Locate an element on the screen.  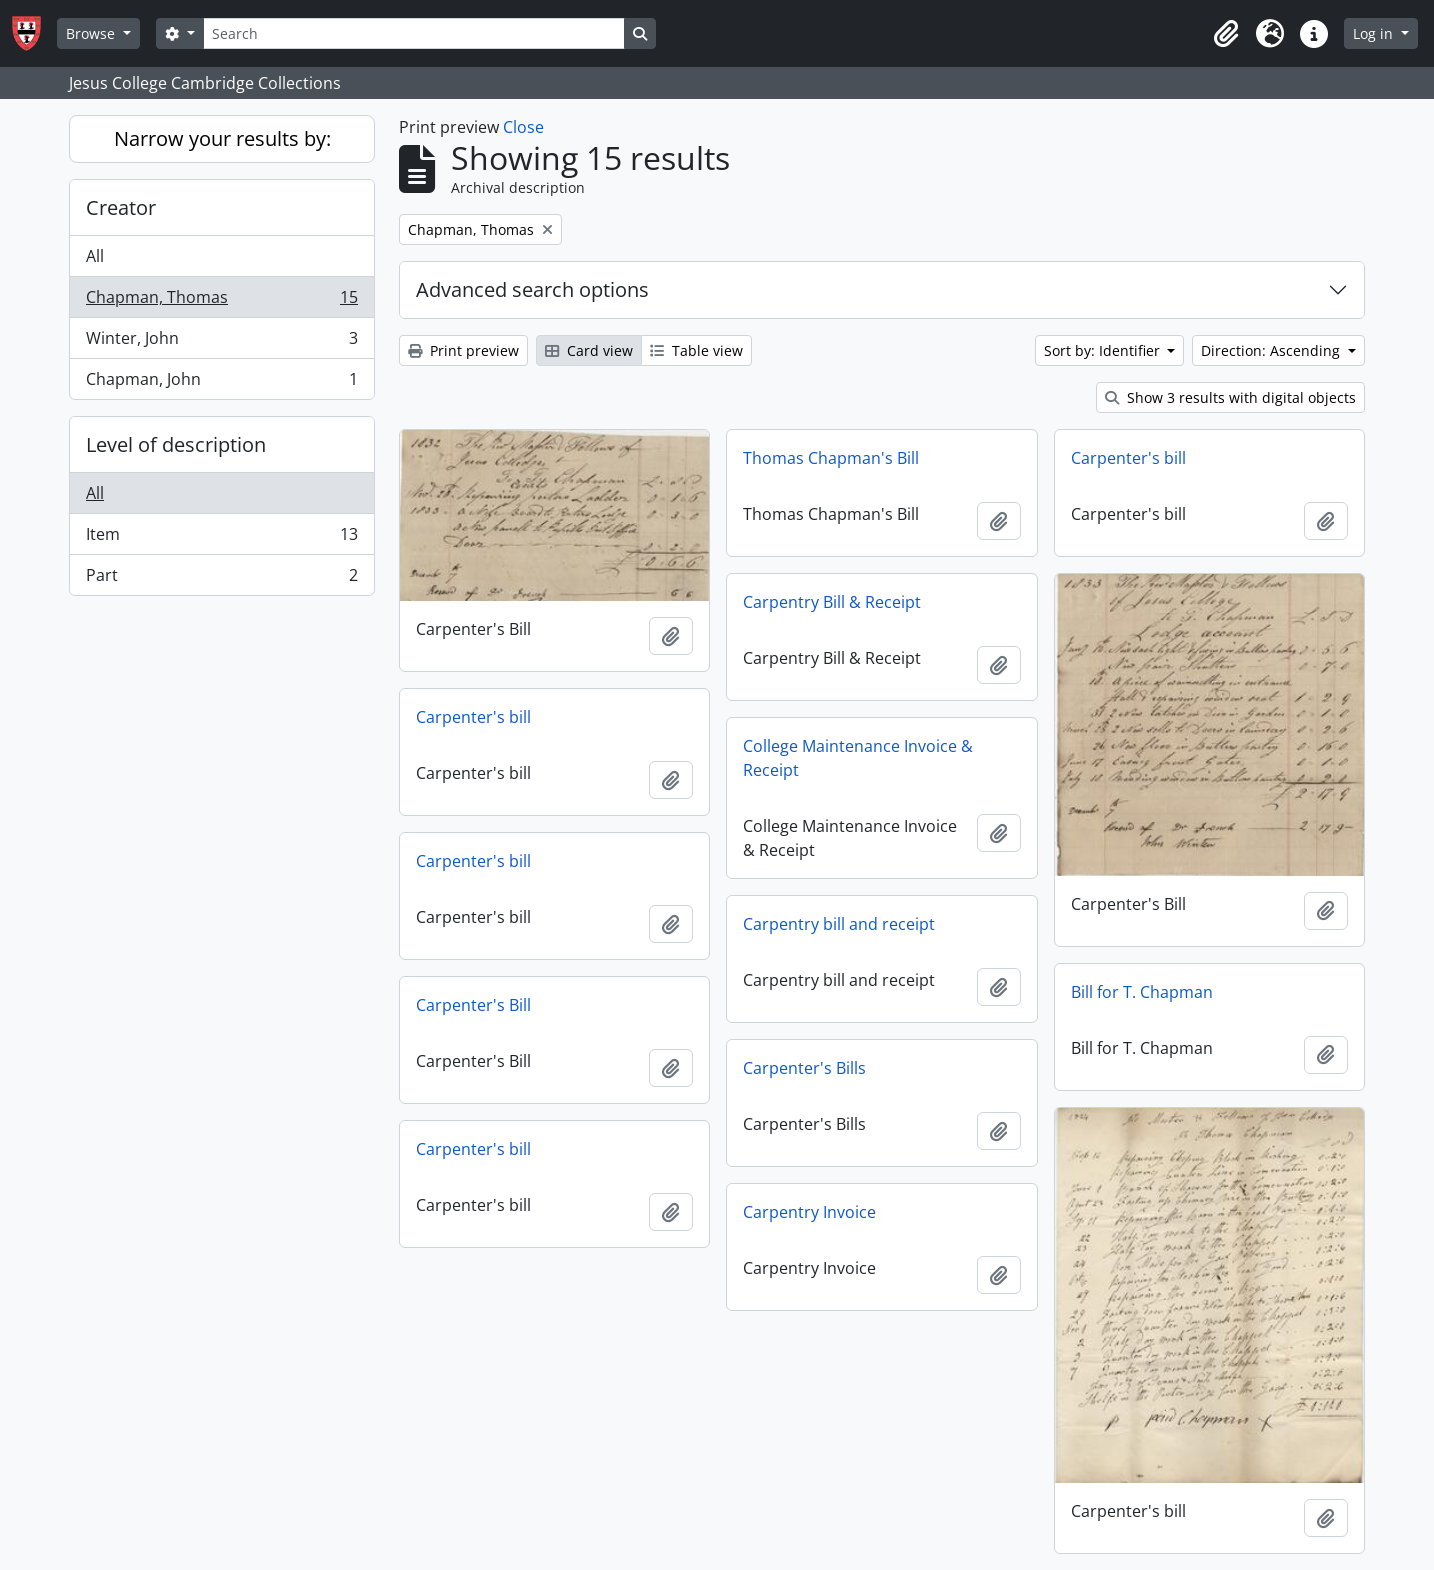
All is located at coordinates (95, 256).